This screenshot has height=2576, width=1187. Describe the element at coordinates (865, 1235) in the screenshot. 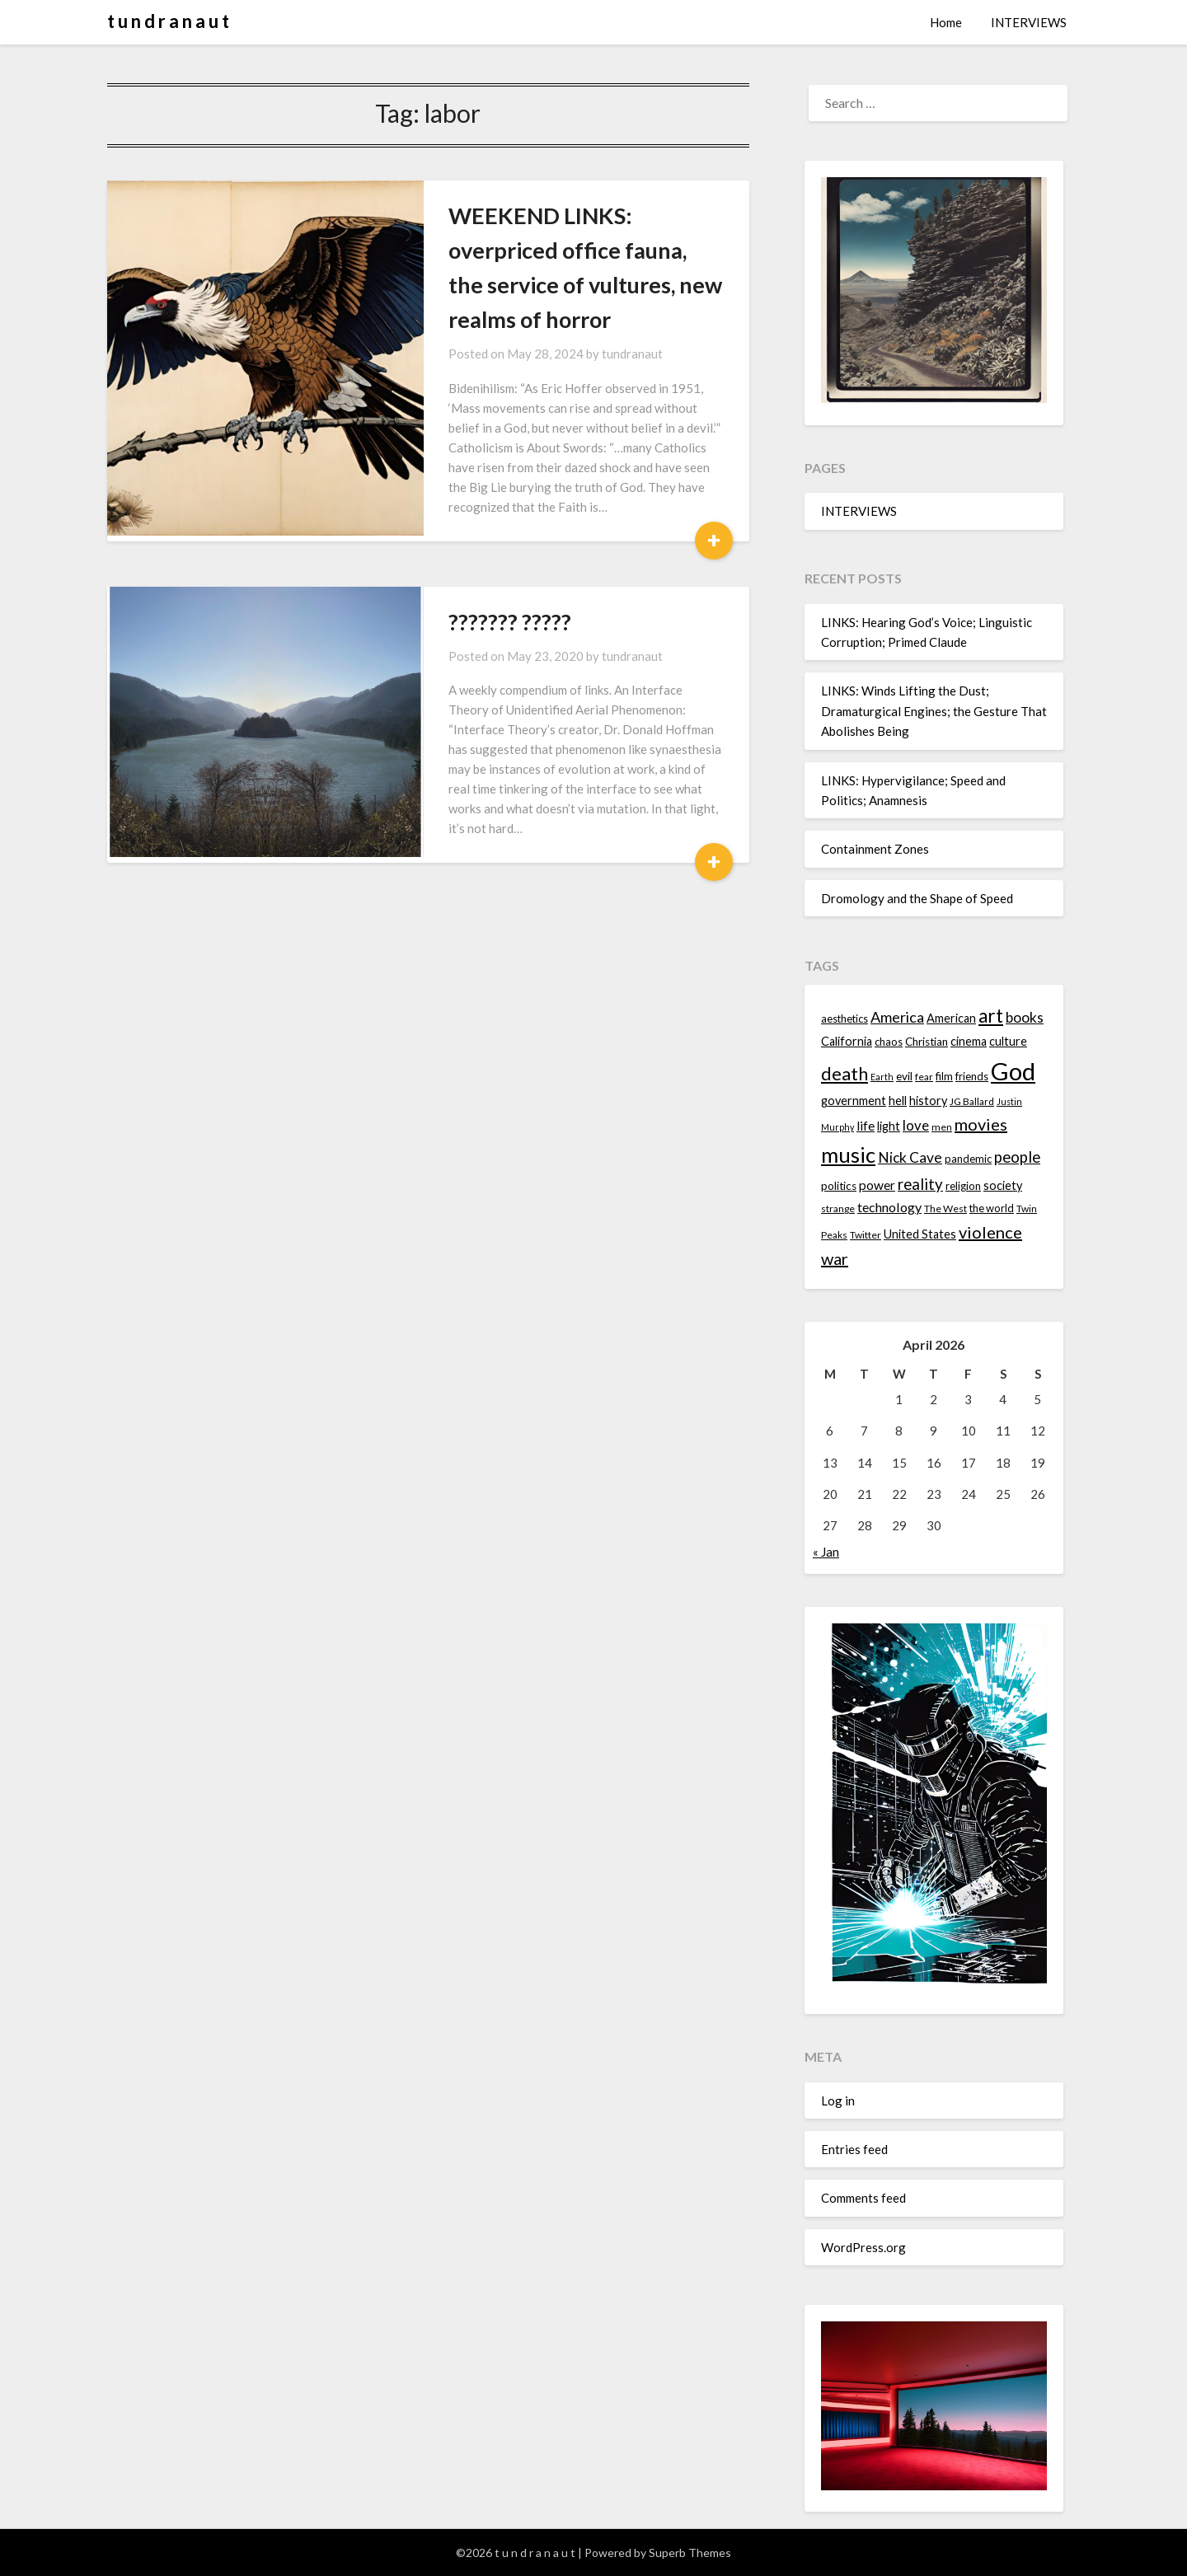

I see `Twitter [Twitter (13 items)]` at that location.